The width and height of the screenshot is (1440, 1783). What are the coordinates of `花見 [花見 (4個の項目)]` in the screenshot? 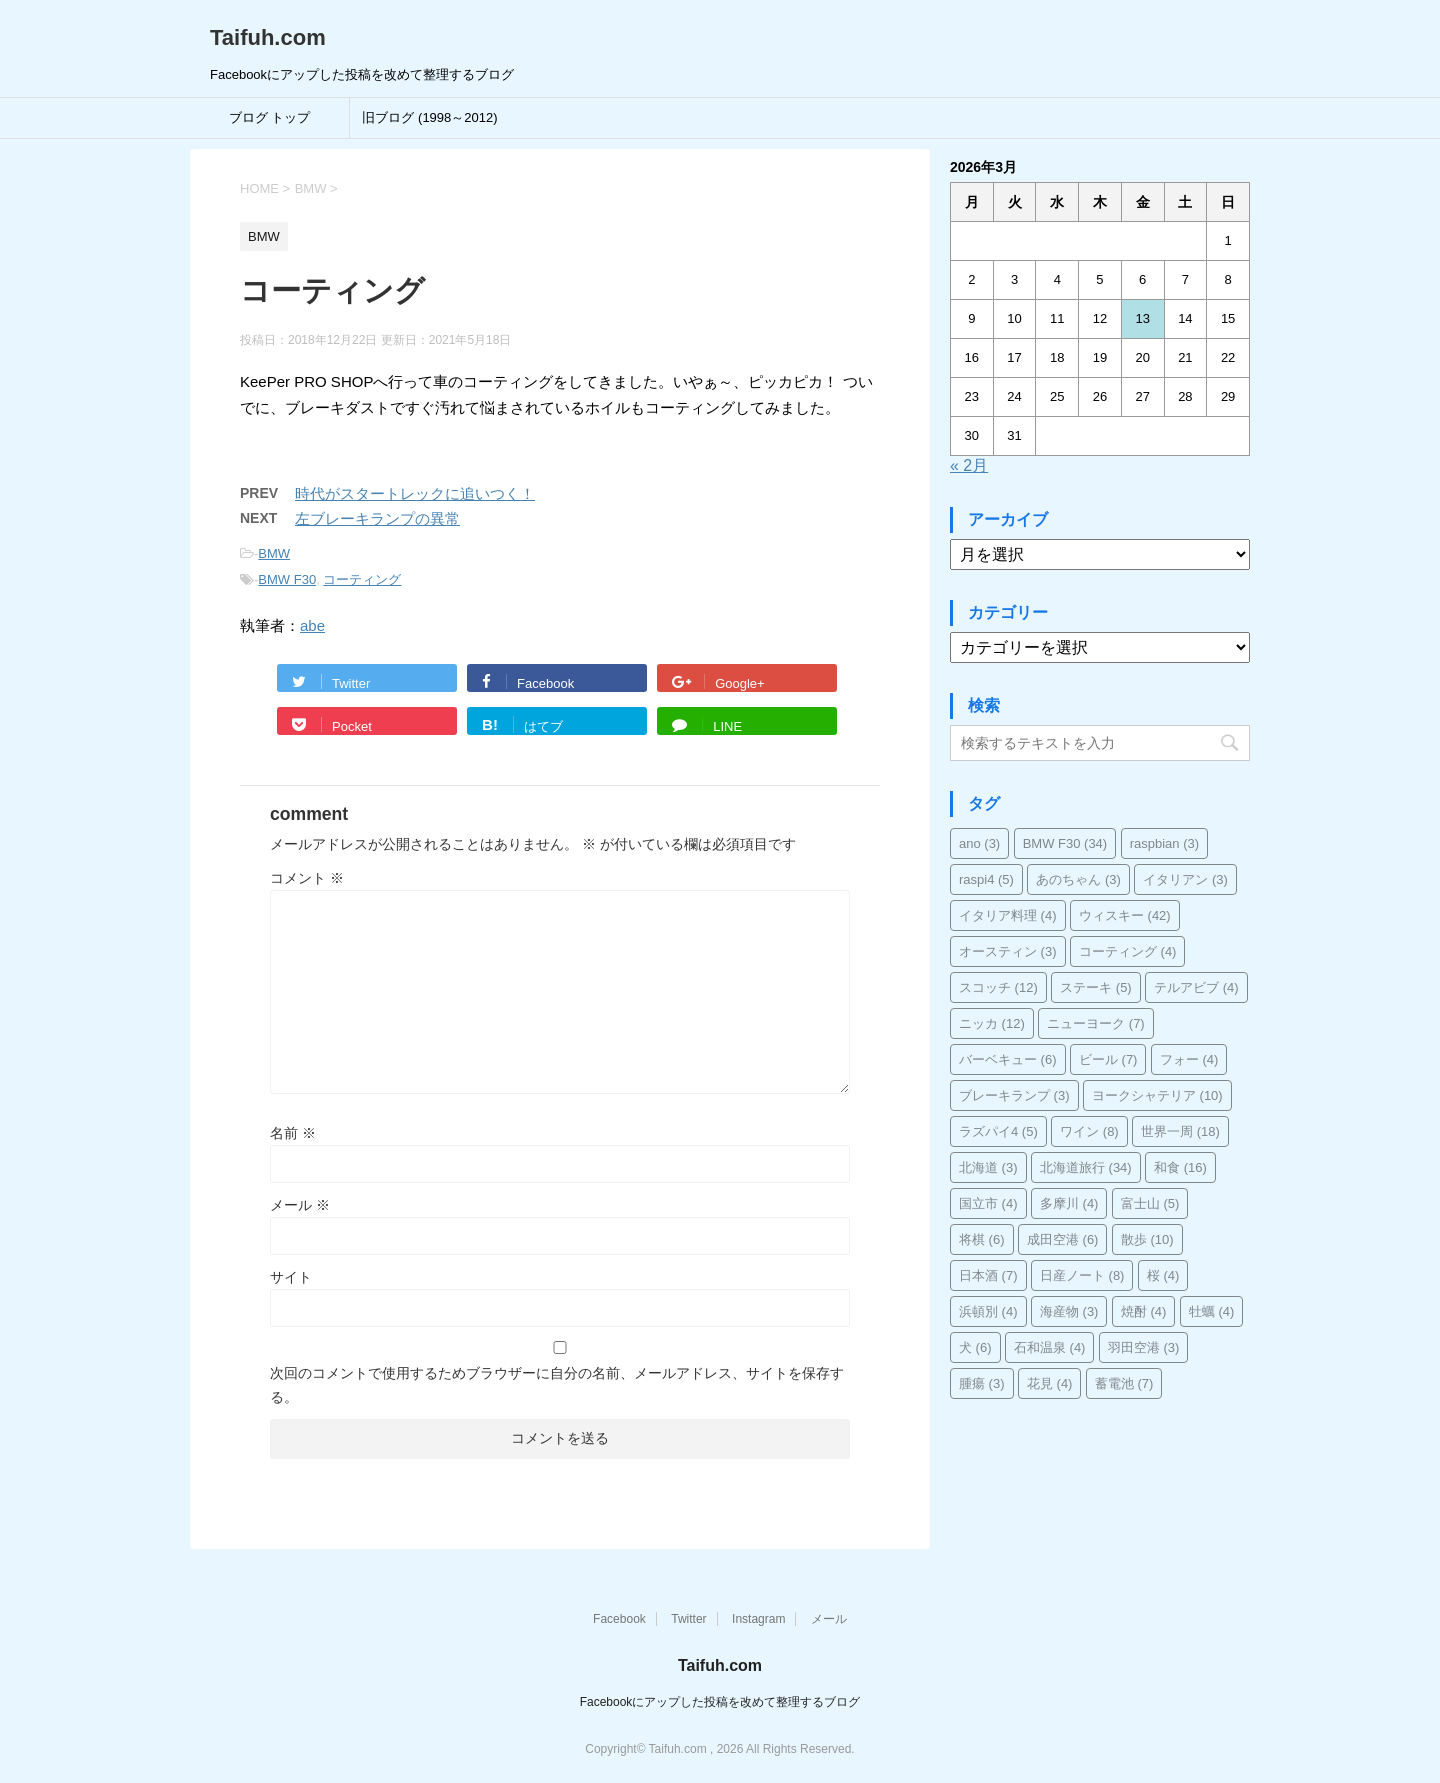 It's located at (1050, 1383).